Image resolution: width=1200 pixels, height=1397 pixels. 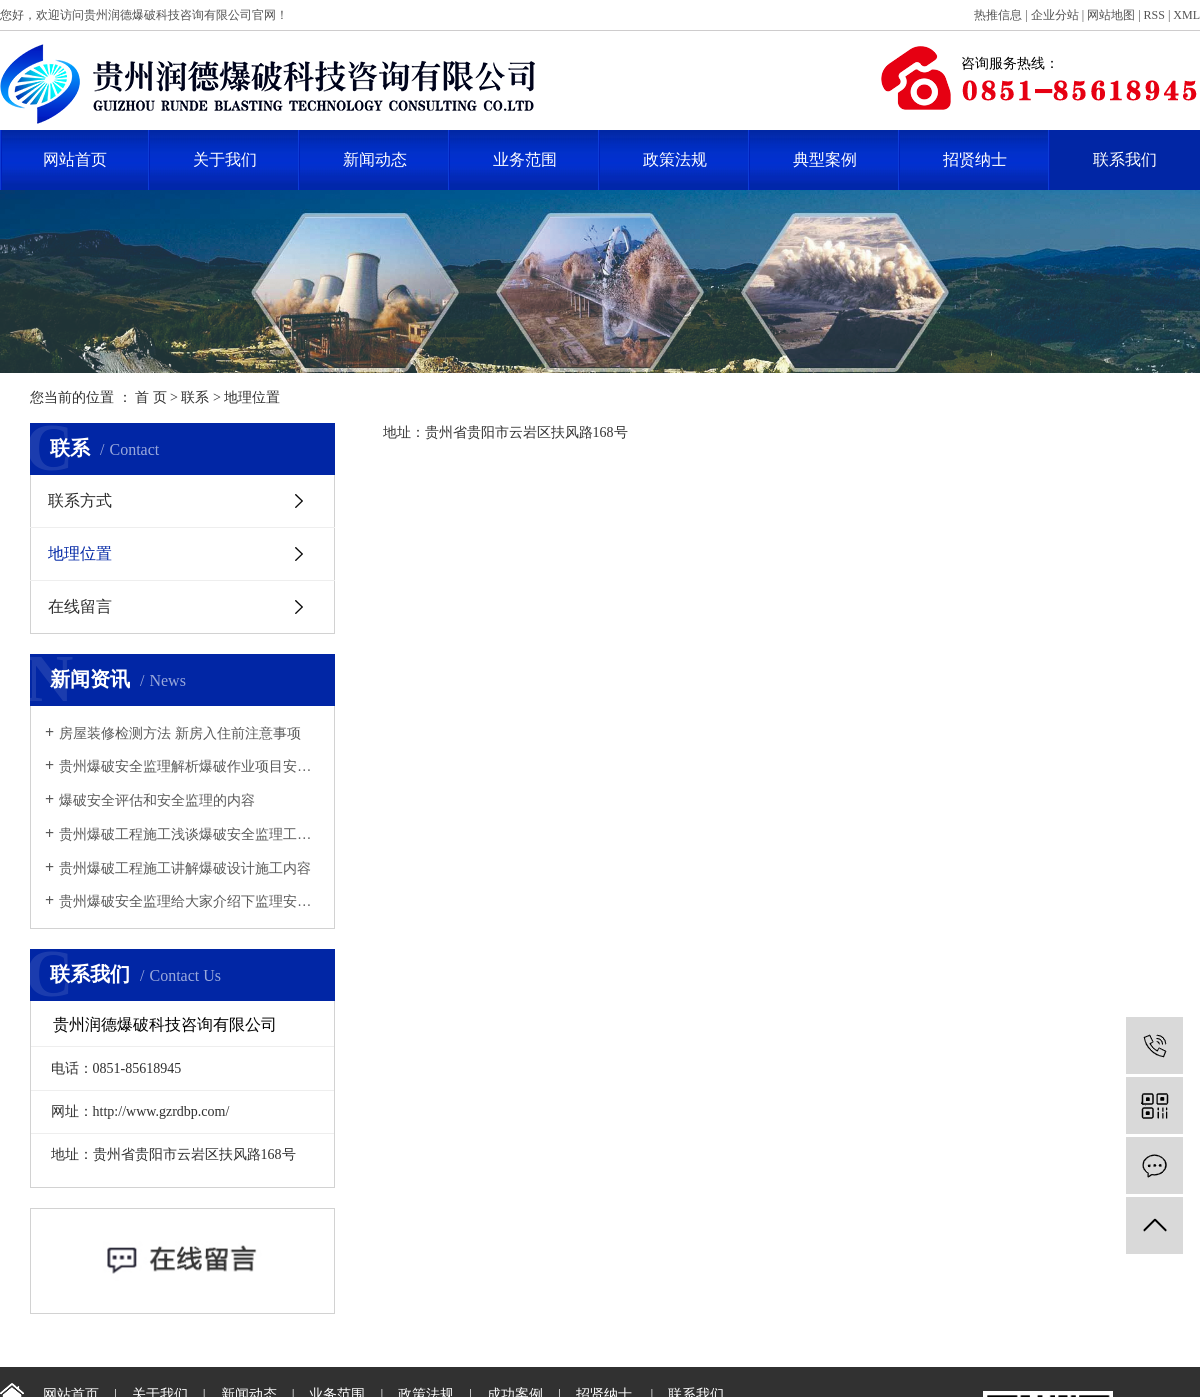 I want to click on 贵州爆破工程施工讲解爆破设计施工内容, so click(x=185, y=868).